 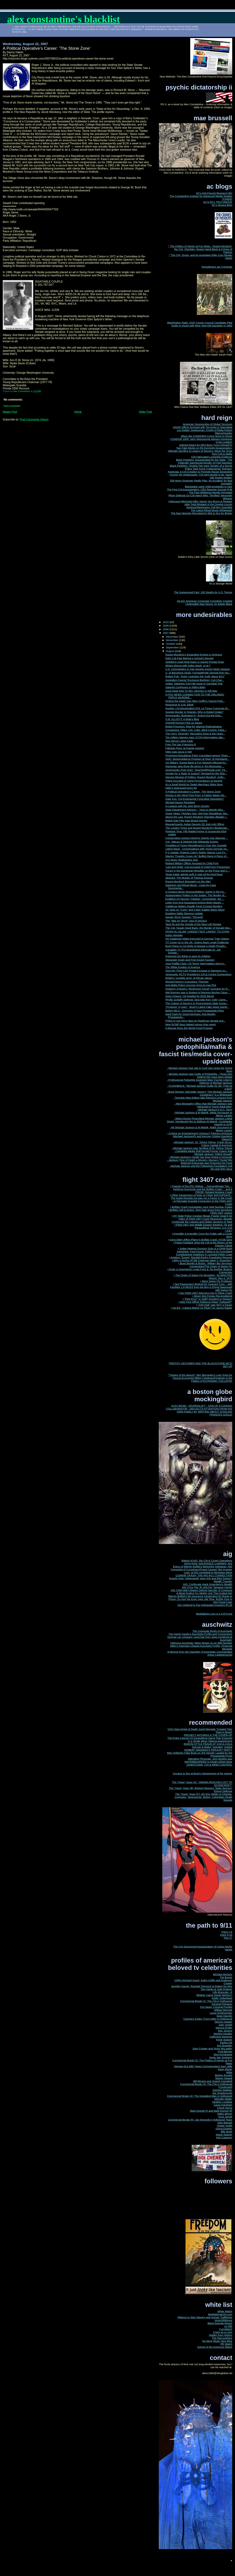 What do you see at coordinates (204, 602) in the screenshot?
I see `Op-Ed: American Corporate Complicity Created Undeniable Nazi Nexus, by Edwin Black` at bounding box center [204, 602].